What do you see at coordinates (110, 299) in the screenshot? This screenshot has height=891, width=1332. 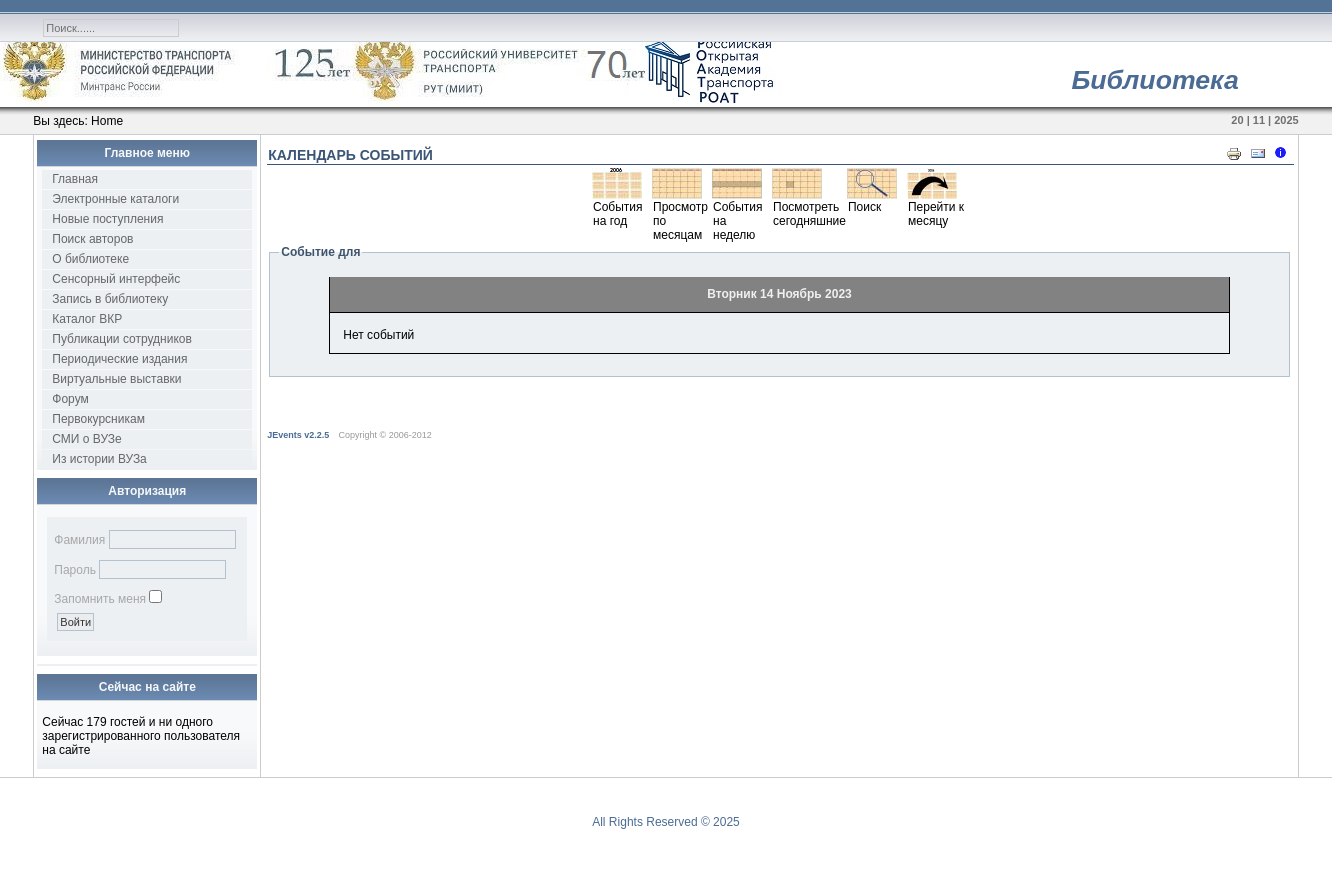 I see `Запись в библиотеку` at bounding box center [110, 299].